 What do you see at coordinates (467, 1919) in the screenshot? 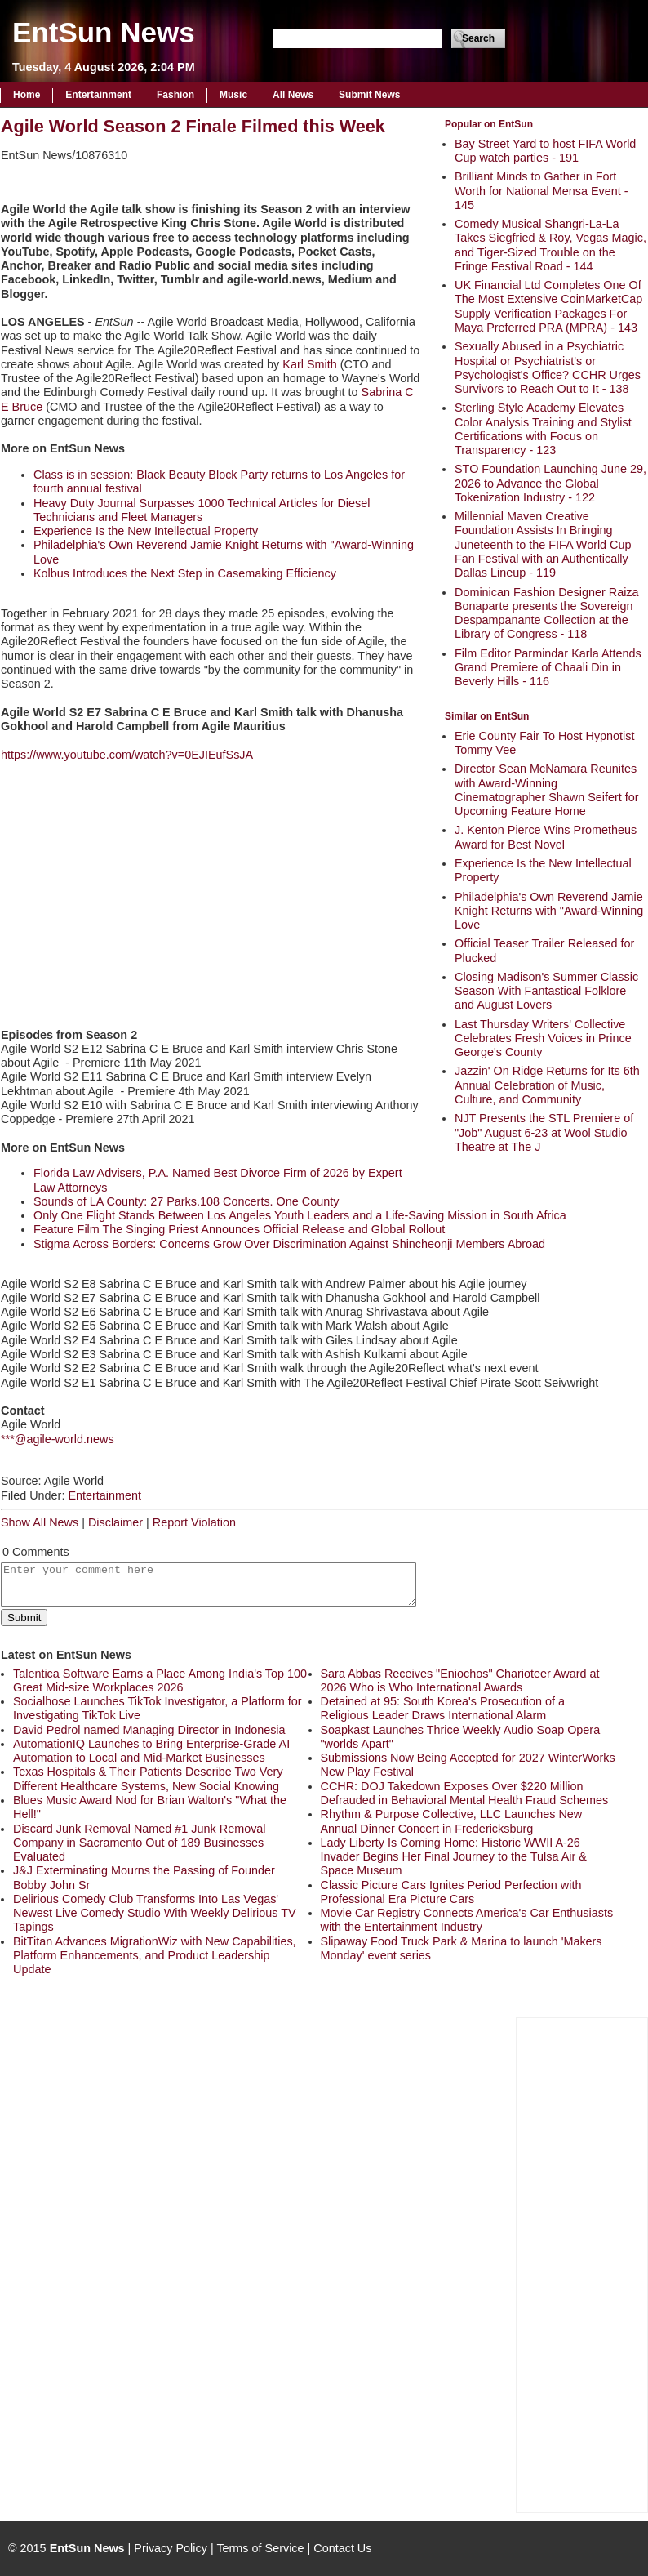
I see `Movie Car Registry Connects America's Car Enthusiasts with the Entertainment Industry` at bounding box center [467, 1919].